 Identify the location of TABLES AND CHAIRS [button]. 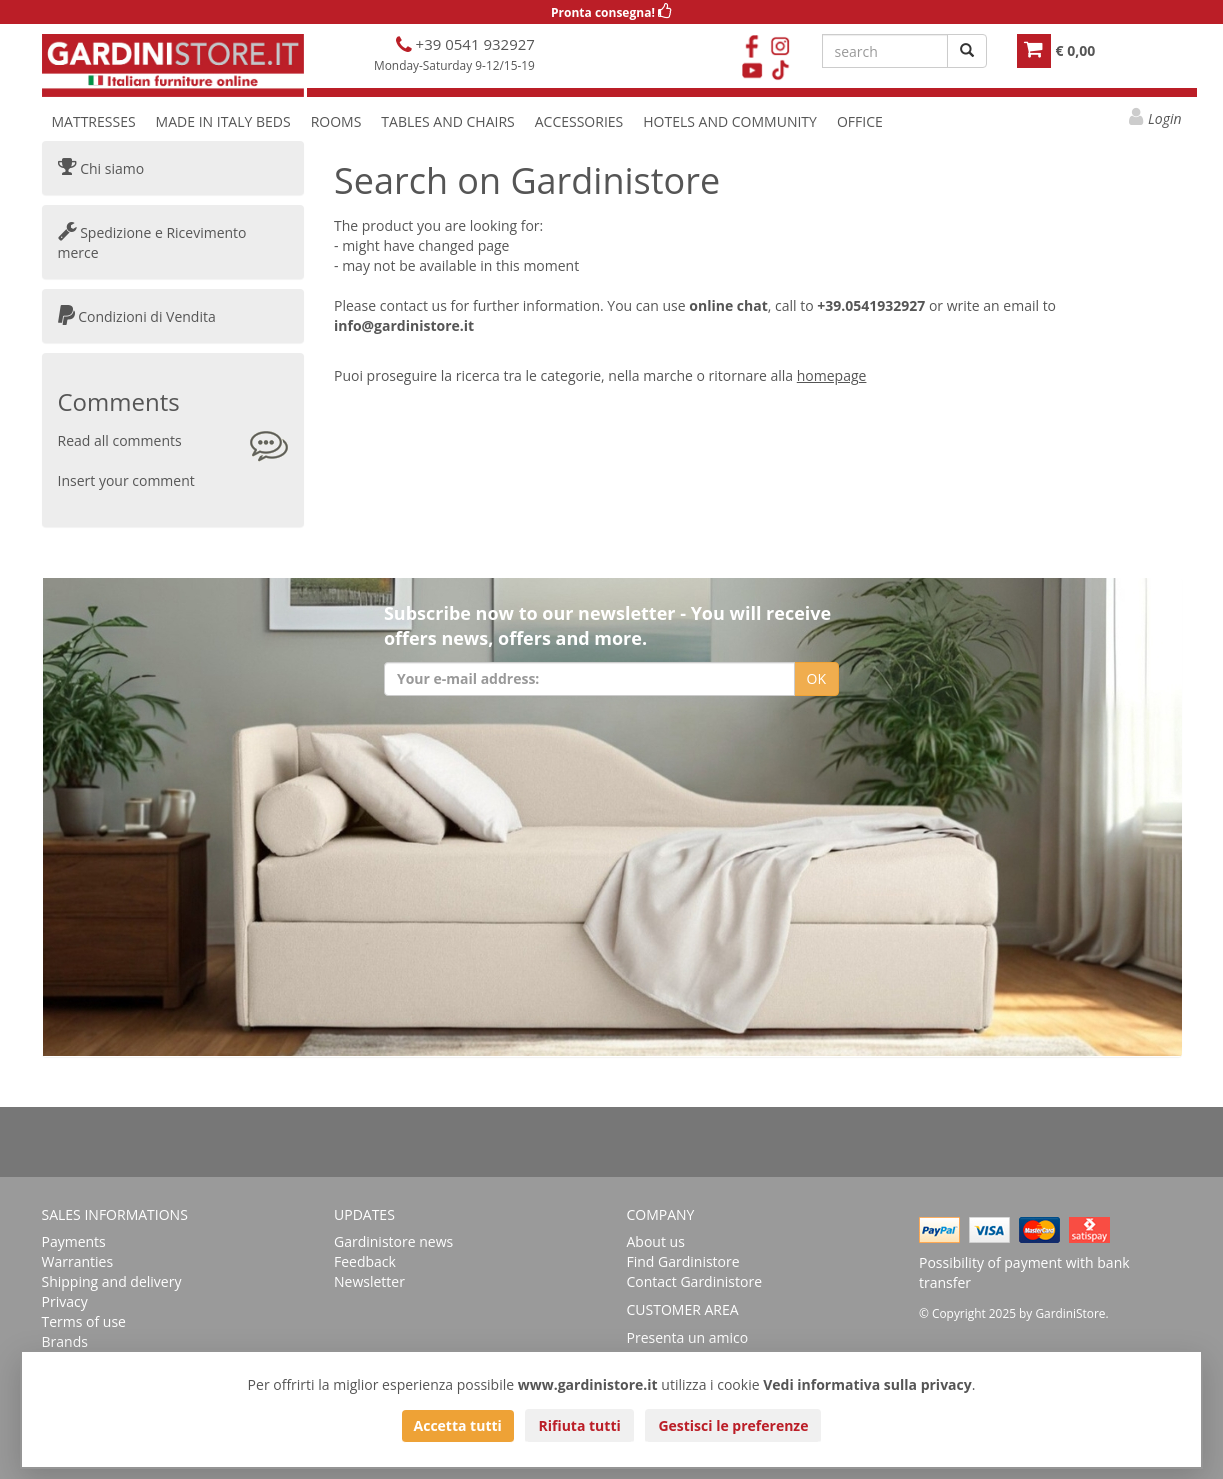
(447, 121).